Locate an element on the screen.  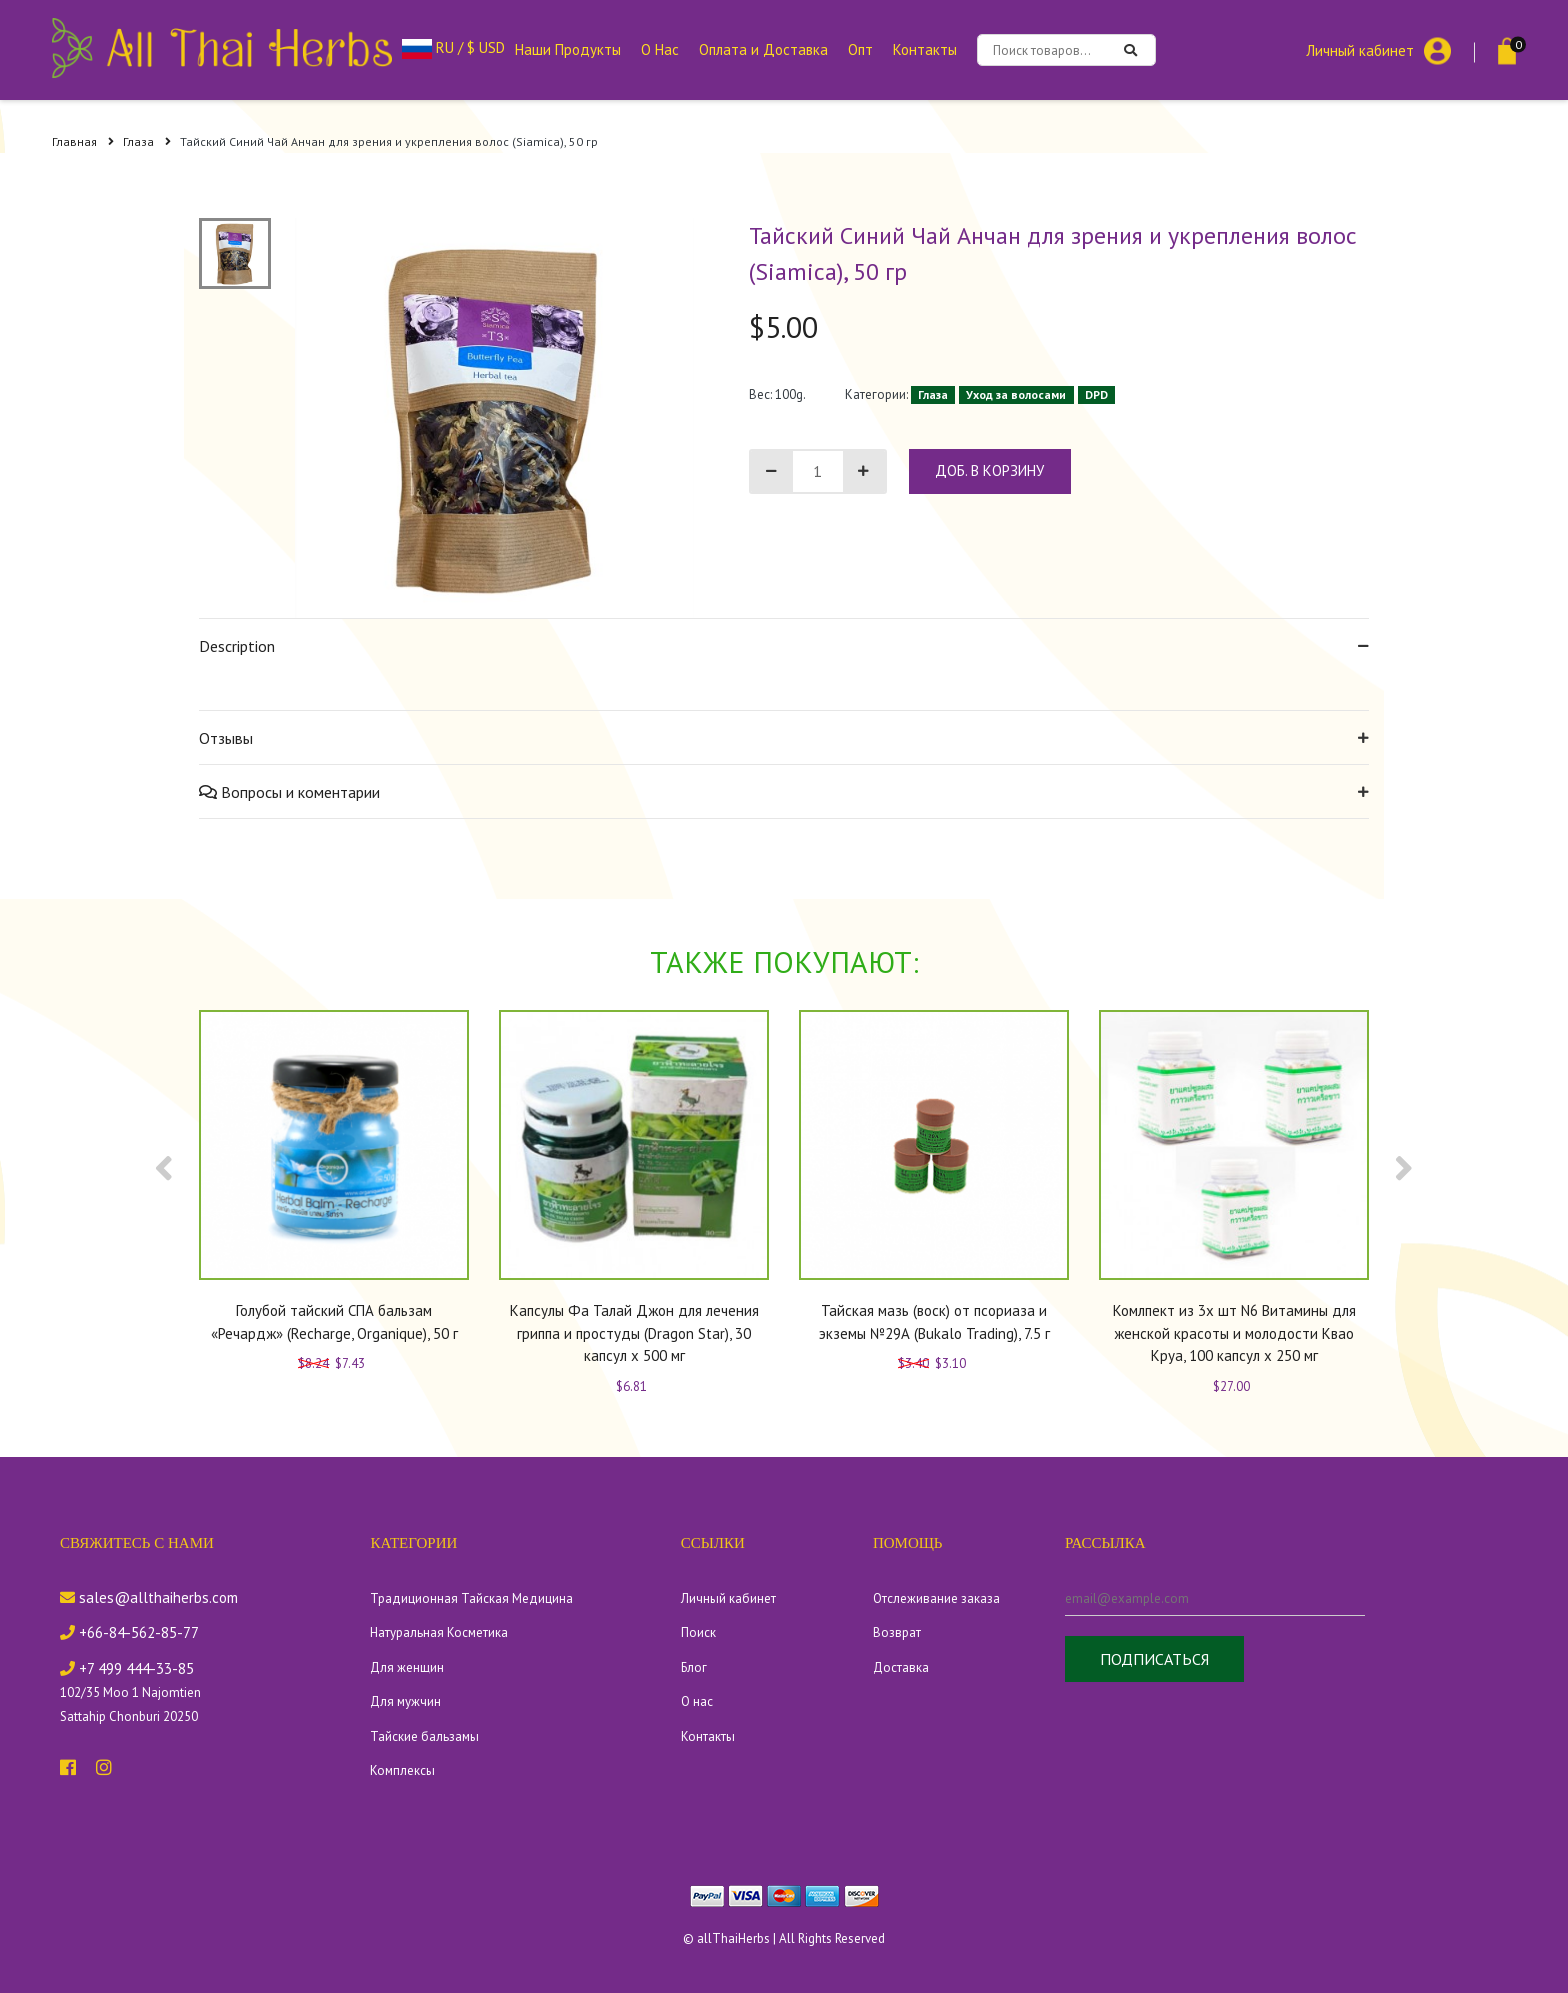
Комлпект из 3х шт N6 Витамины для женской красоты и молодости Квао Круа, 100 капсул x 250 мг is located at coordinates (1234, 1333).